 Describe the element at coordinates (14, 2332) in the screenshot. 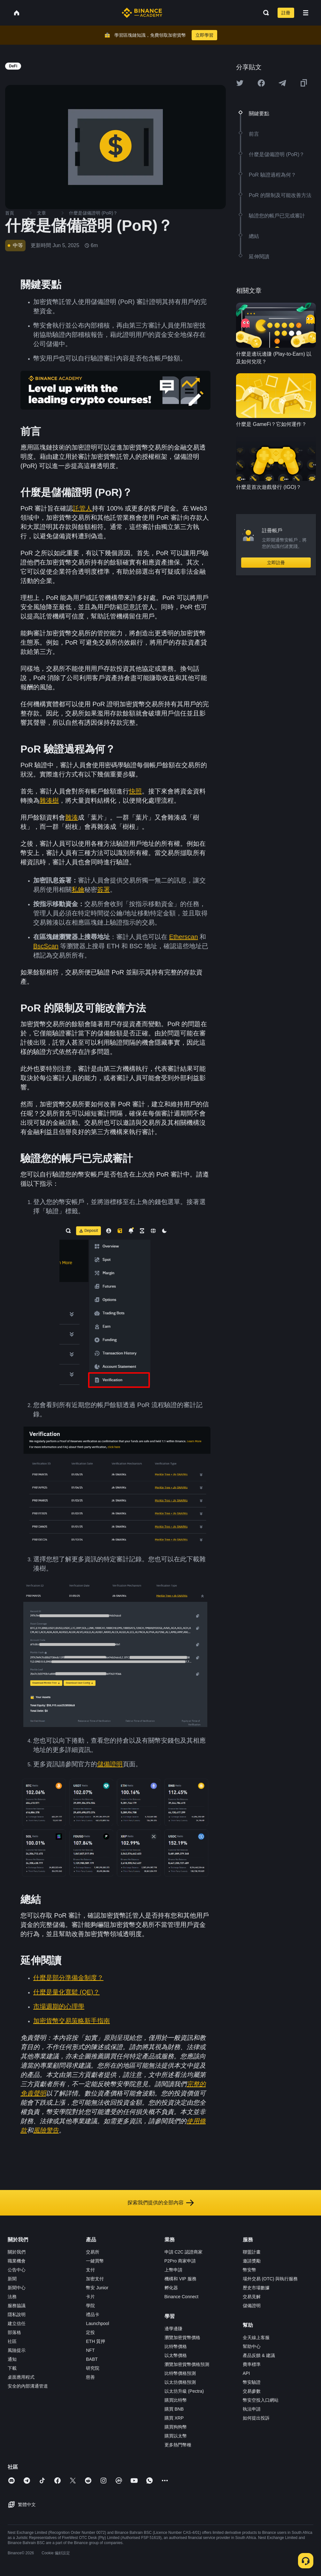

I see `部落格` at that location.